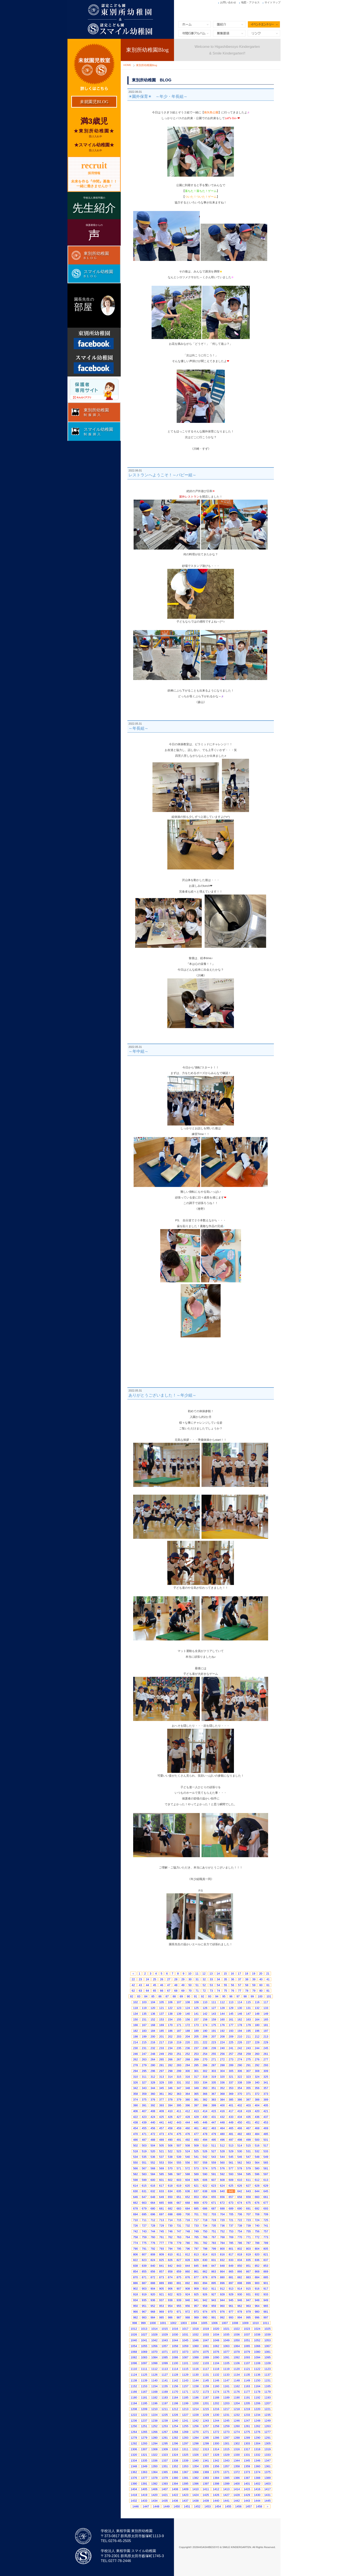  Describe the element at coordinates (248, 2134) in the screenshot. I see `483` at that location.